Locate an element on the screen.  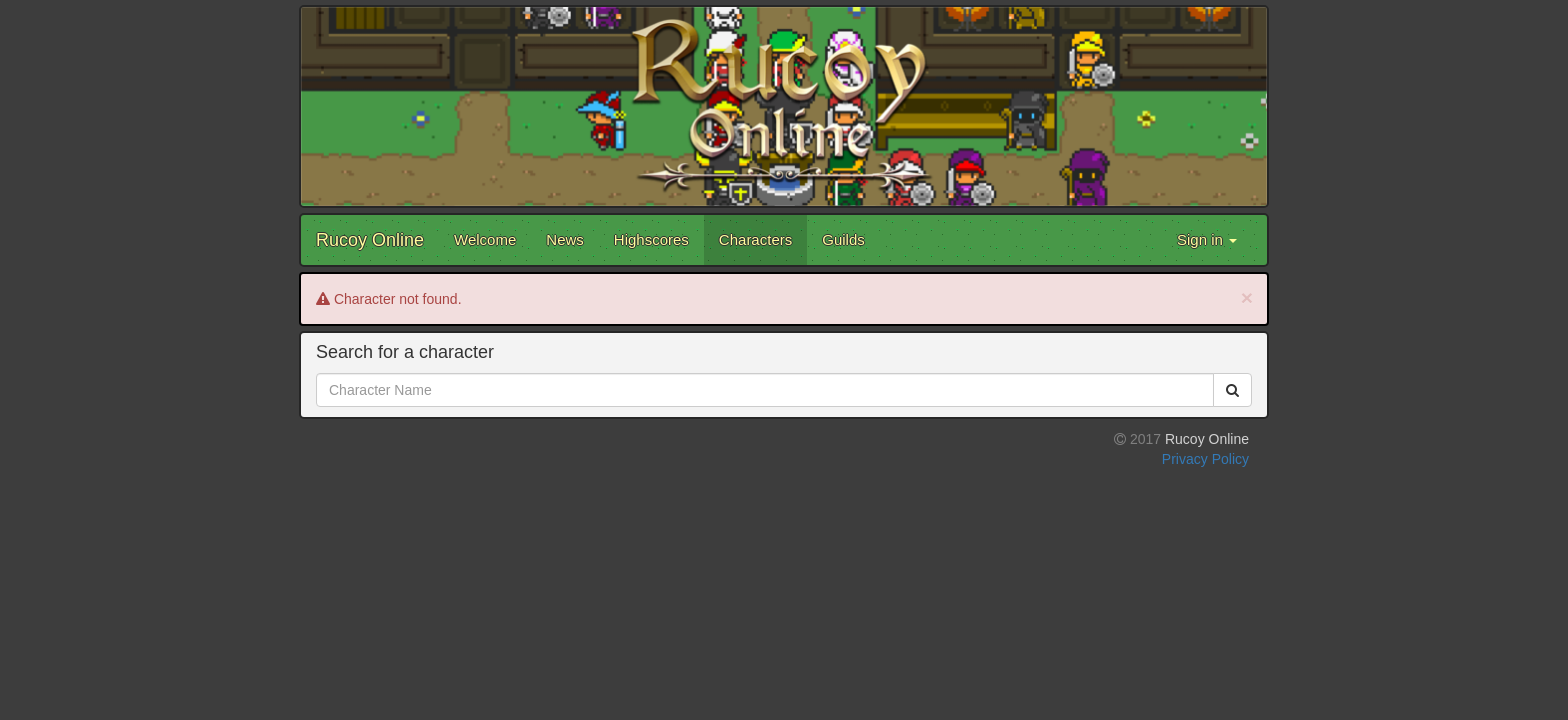
Sign in [button] is located at coordinates (1207, 239).